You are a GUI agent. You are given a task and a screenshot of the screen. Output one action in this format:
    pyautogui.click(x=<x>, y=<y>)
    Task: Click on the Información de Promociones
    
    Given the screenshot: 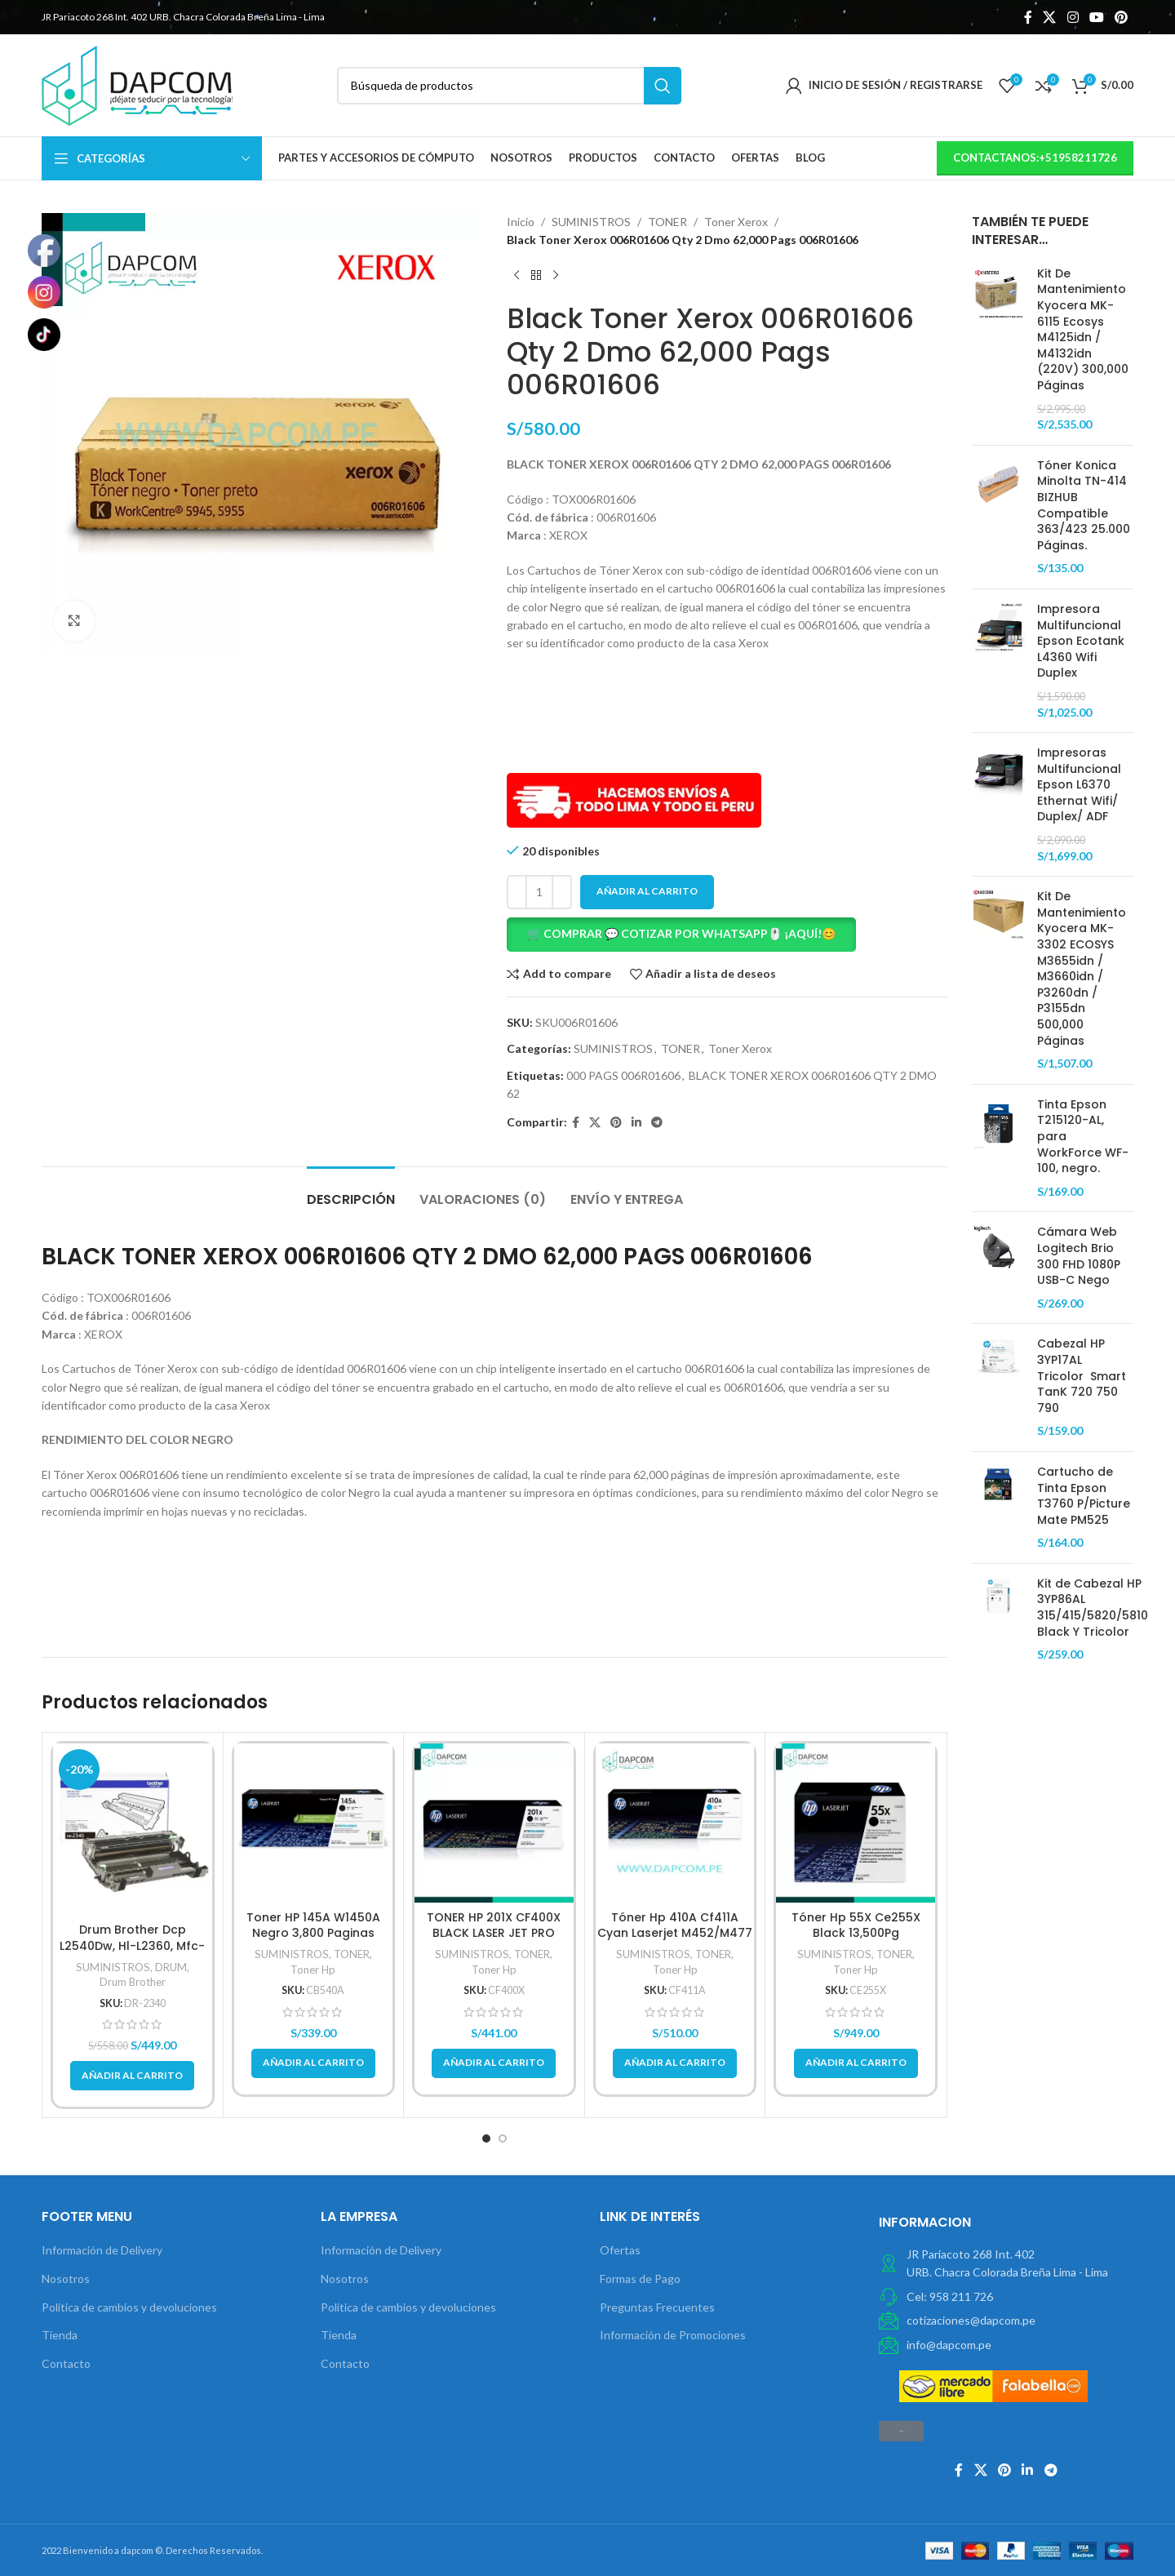 What is the action you would take?
    pyautogui.click(x=673, y=2335)
    